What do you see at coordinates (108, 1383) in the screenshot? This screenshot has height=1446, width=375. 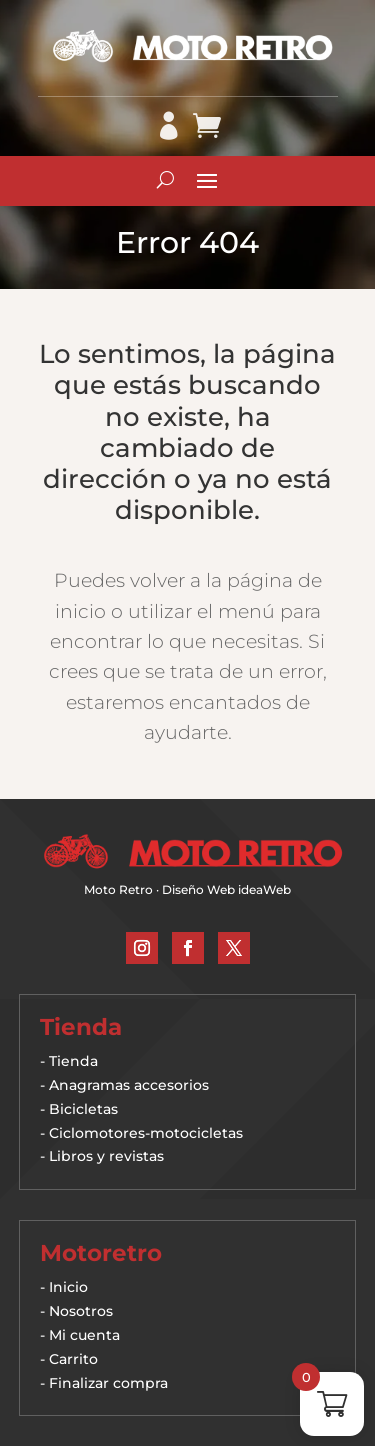 I see `Finalizar compra` at bounding box center [108, 1383].